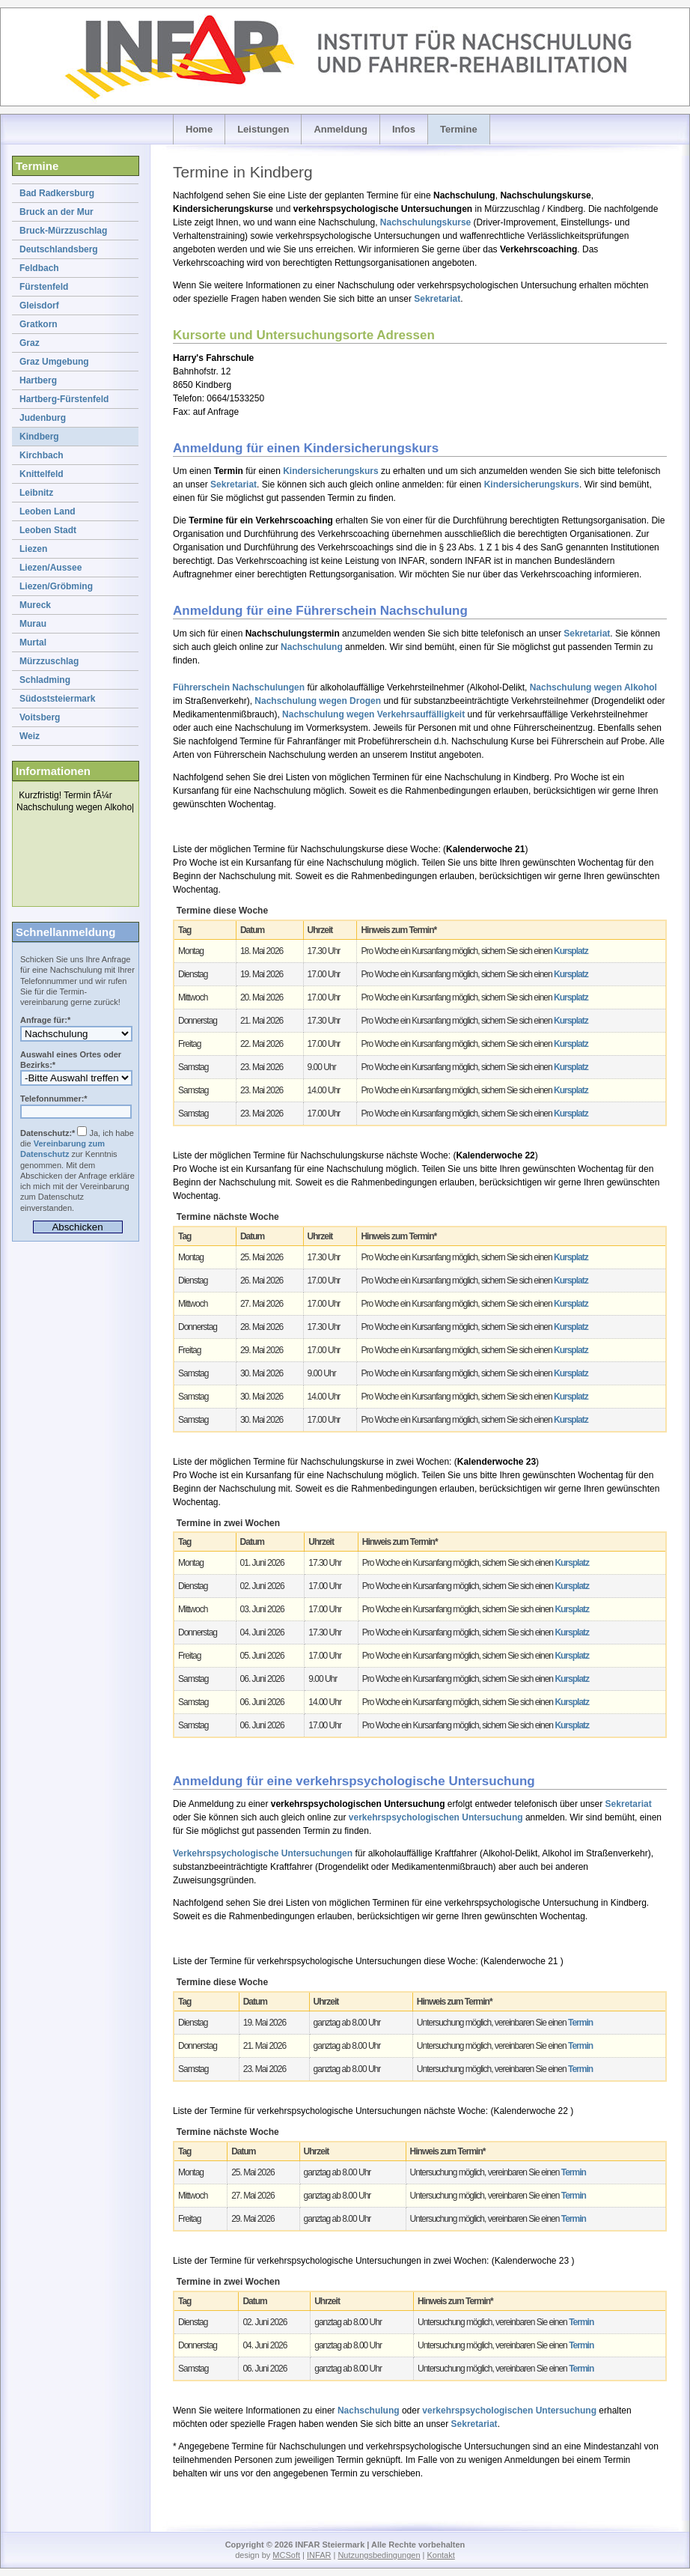 This screenshot has width=690, height=2576. What do you see at coordinates (63, 230) in the screenshot?
I see `Bruck-Mürzzuschlag` at bounding box center [63, 230].